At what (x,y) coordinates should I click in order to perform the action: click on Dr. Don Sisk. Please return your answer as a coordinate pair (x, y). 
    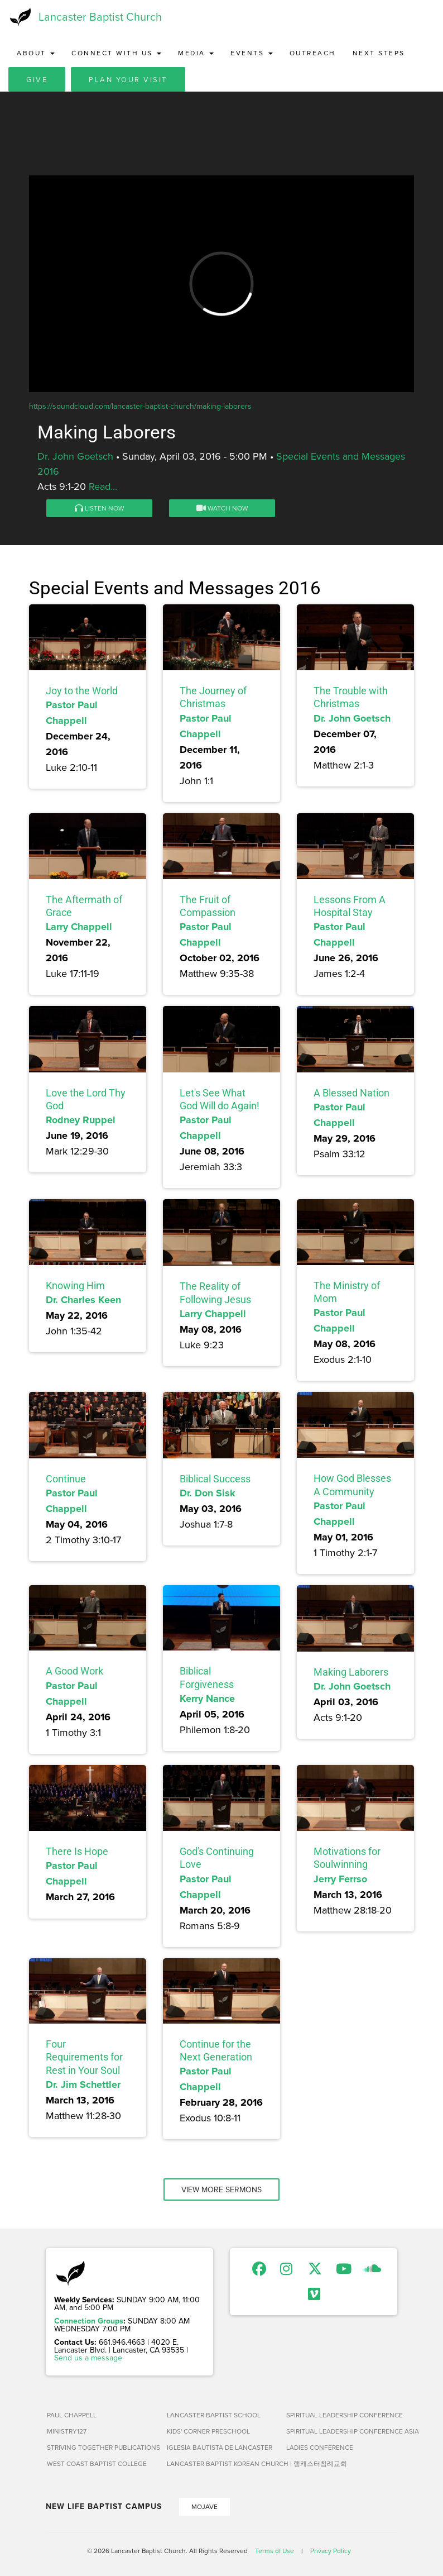
    Looking at the image, I should click on (207, 1493).